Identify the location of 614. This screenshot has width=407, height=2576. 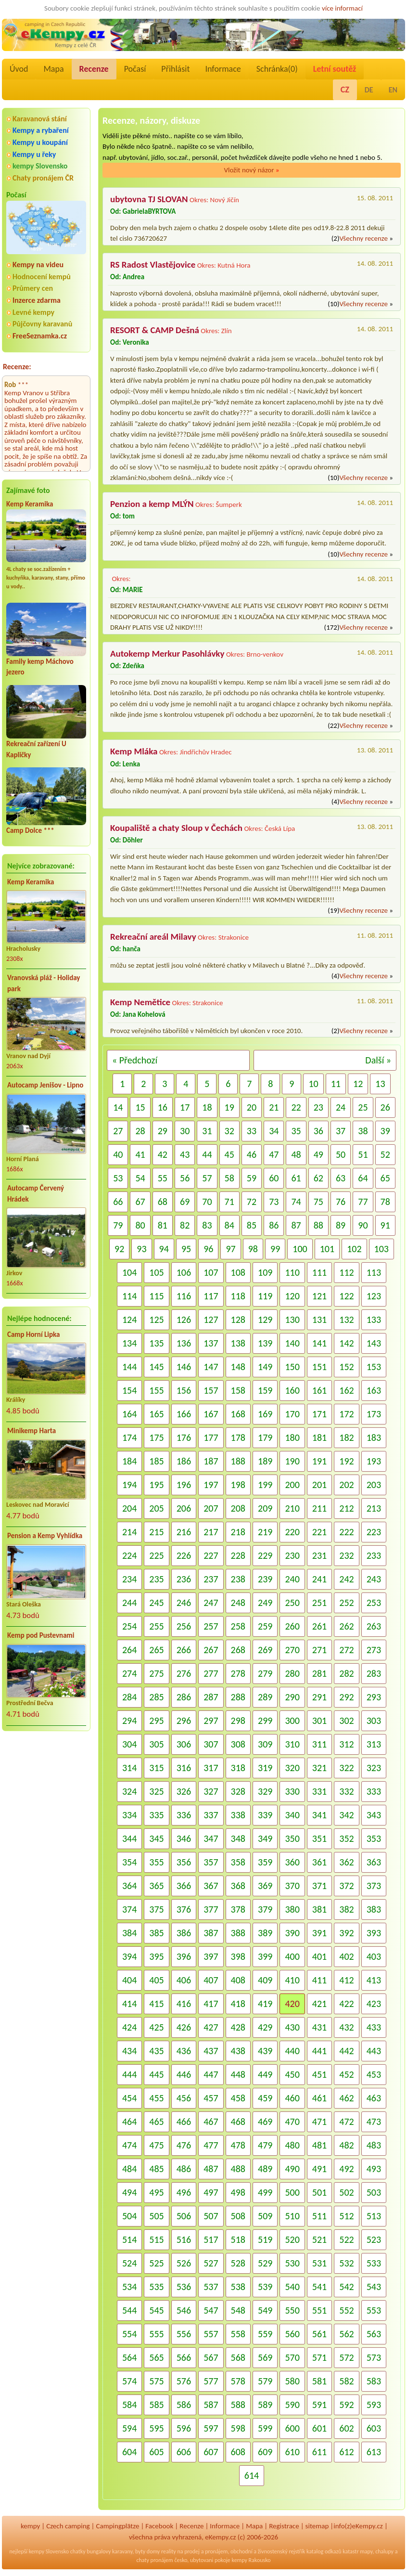
(251, 2475).